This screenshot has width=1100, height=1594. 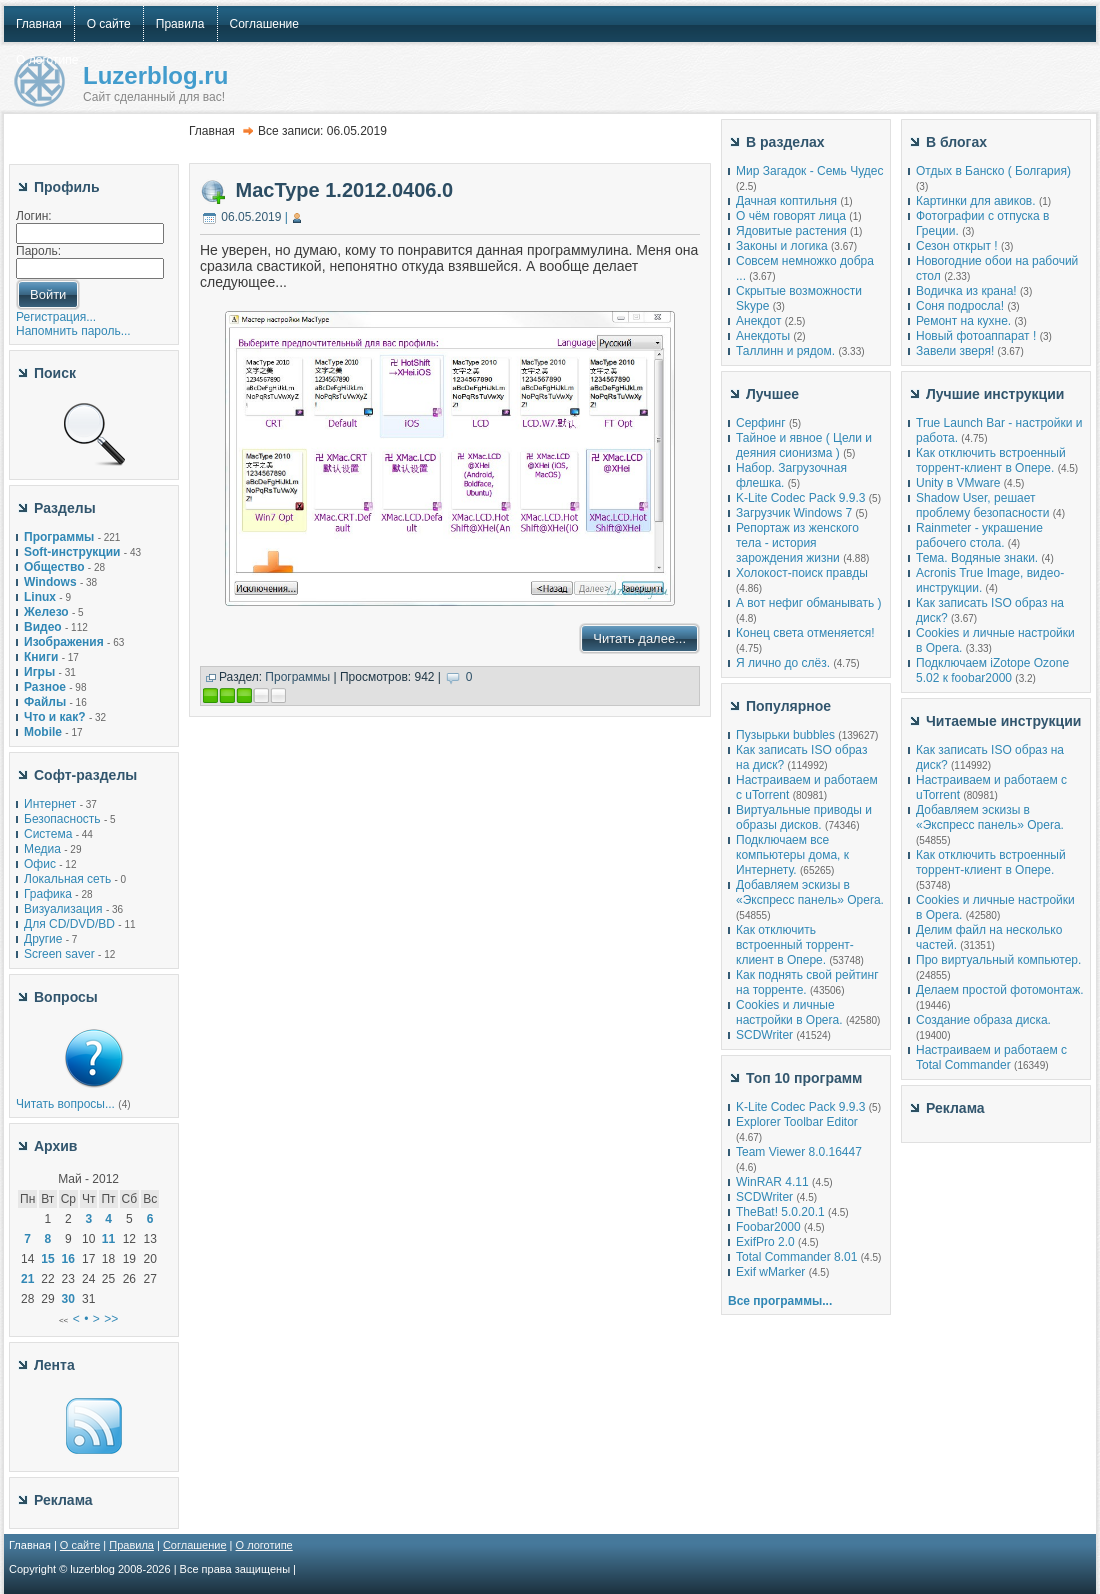 I want to click on TheBat! 5.0.20.1, so click(x=782, y=1212).